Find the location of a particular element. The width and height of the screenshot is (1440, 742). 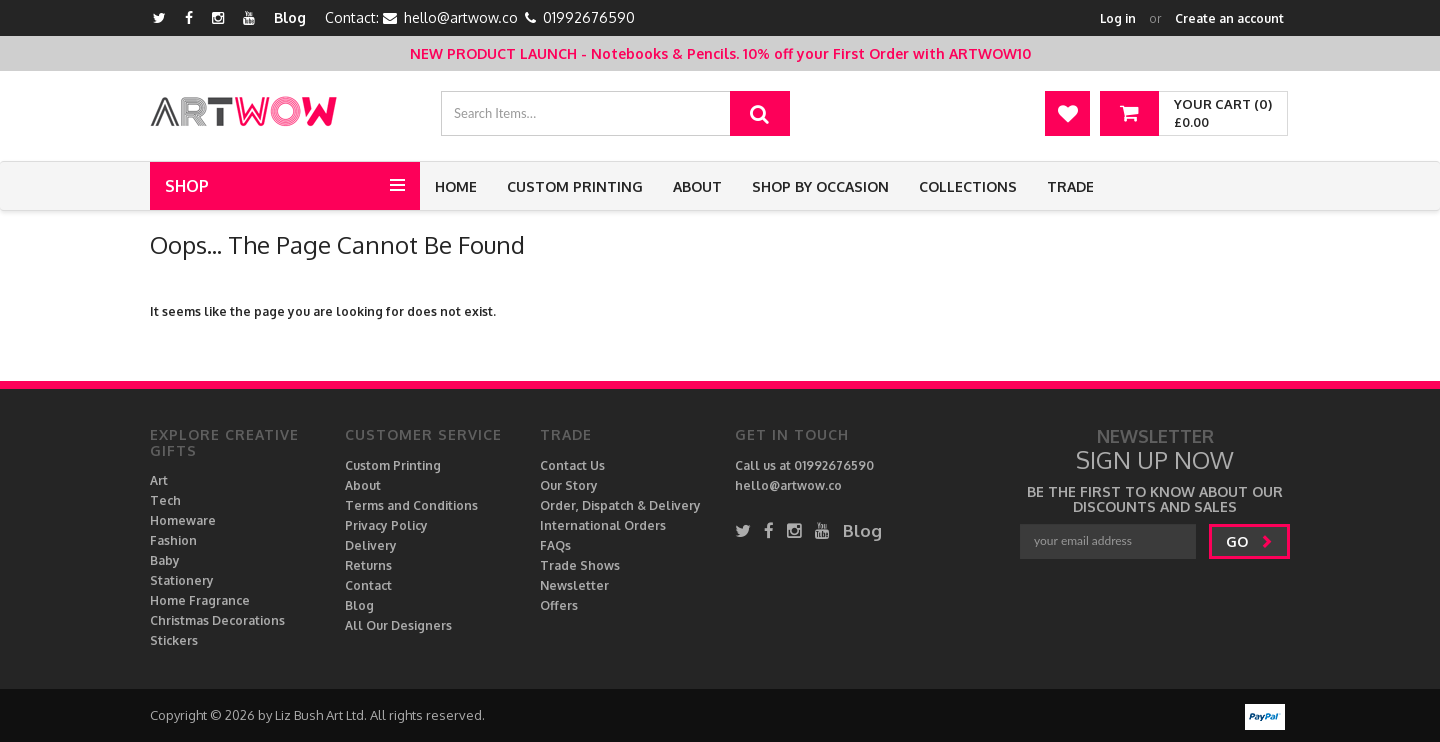

Christmas Decorations is located at coordinates (217, 620).